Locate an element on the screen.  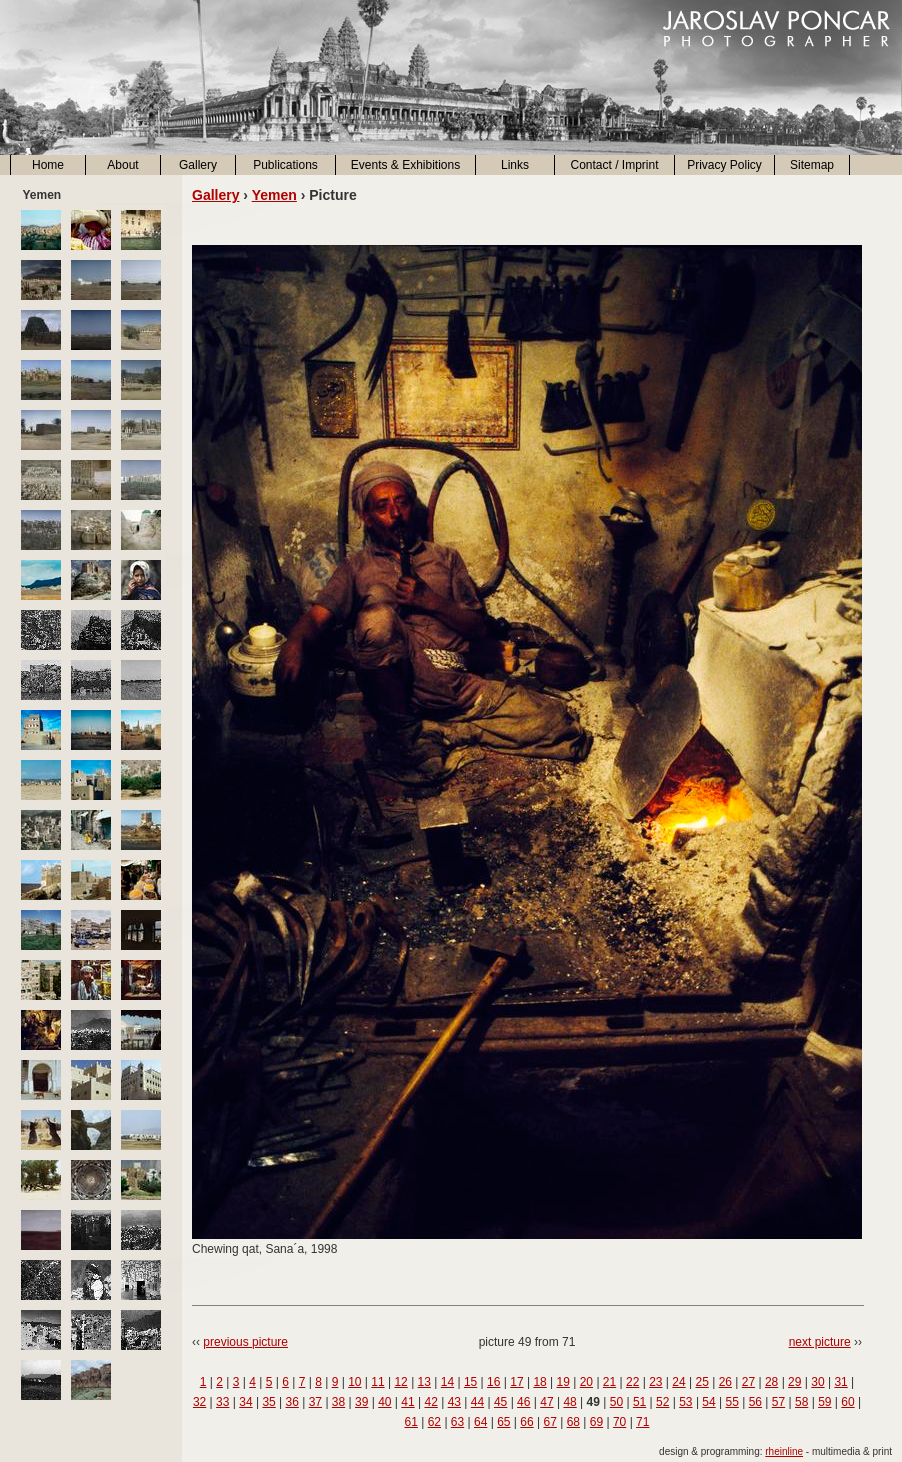
rheinline is located at coordinates (784, 1451).